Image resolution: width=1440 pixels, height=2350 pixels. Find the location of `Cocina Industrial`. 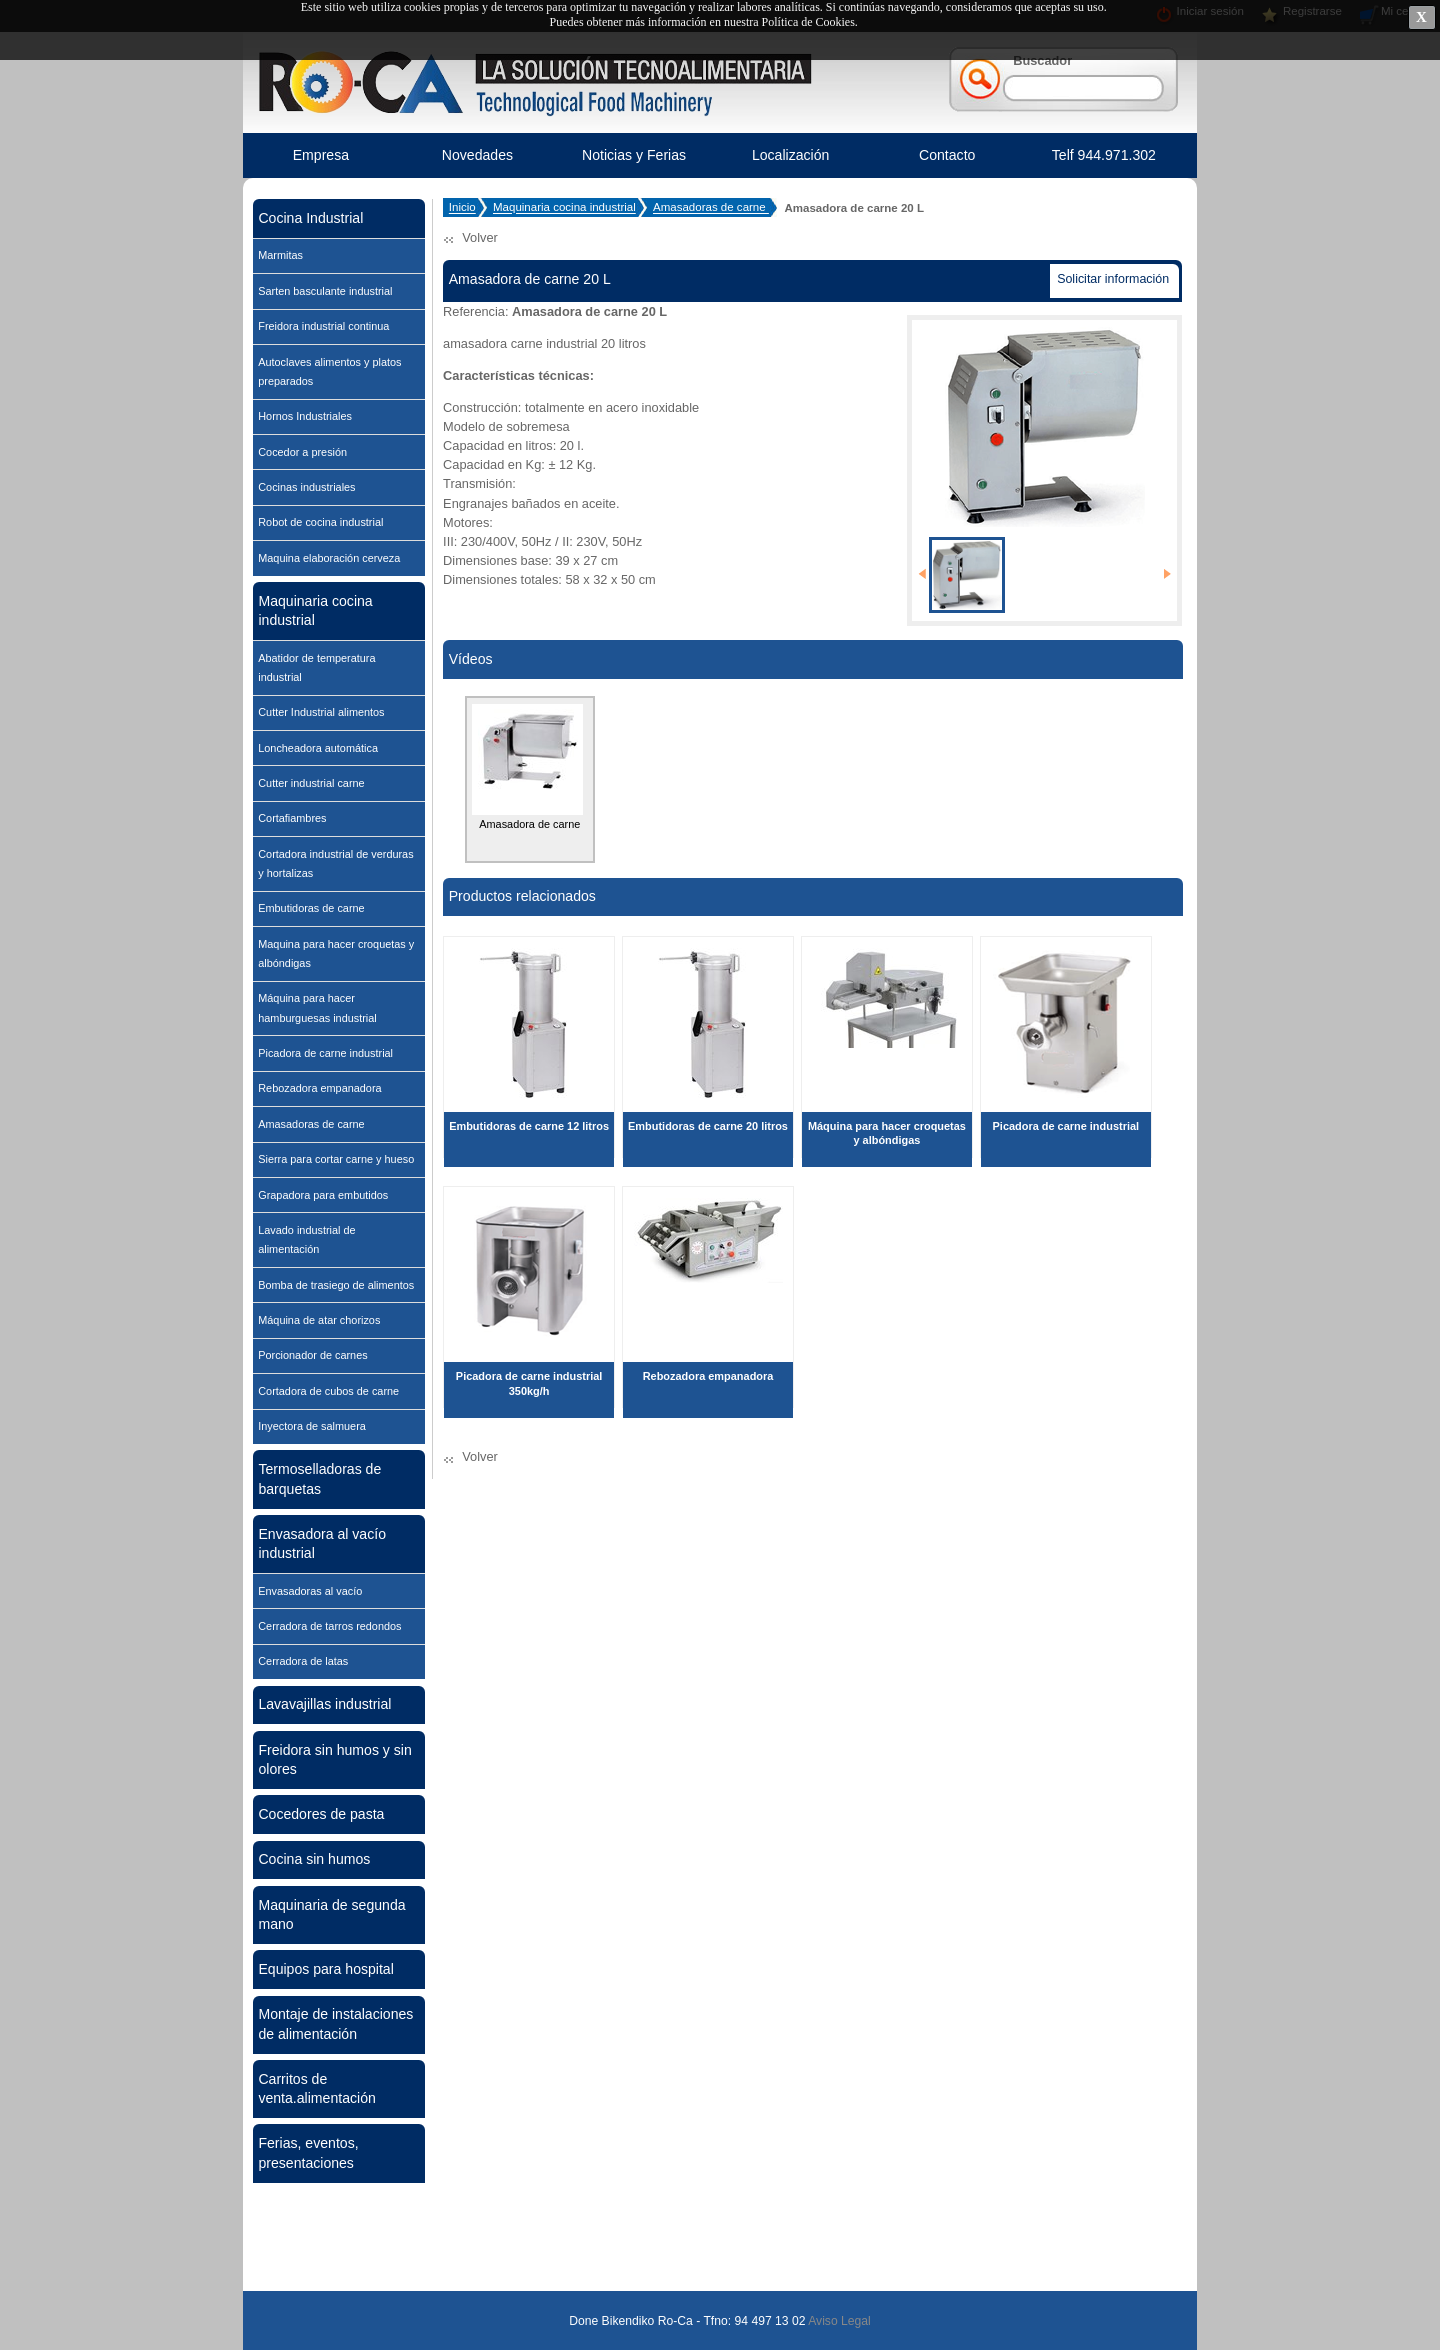

Cocina Industrial is located at coordinates (310, 218).